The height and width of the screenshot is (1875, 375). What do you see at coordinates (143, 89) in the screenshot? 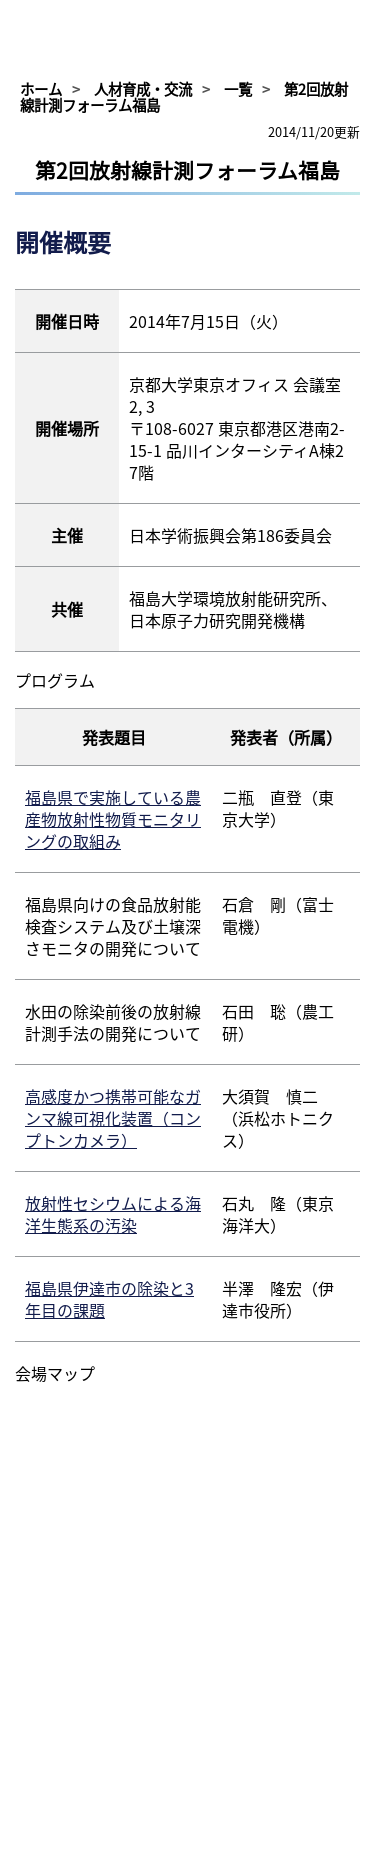
I see `人材育成・交流` at bounding box center [143, 89].